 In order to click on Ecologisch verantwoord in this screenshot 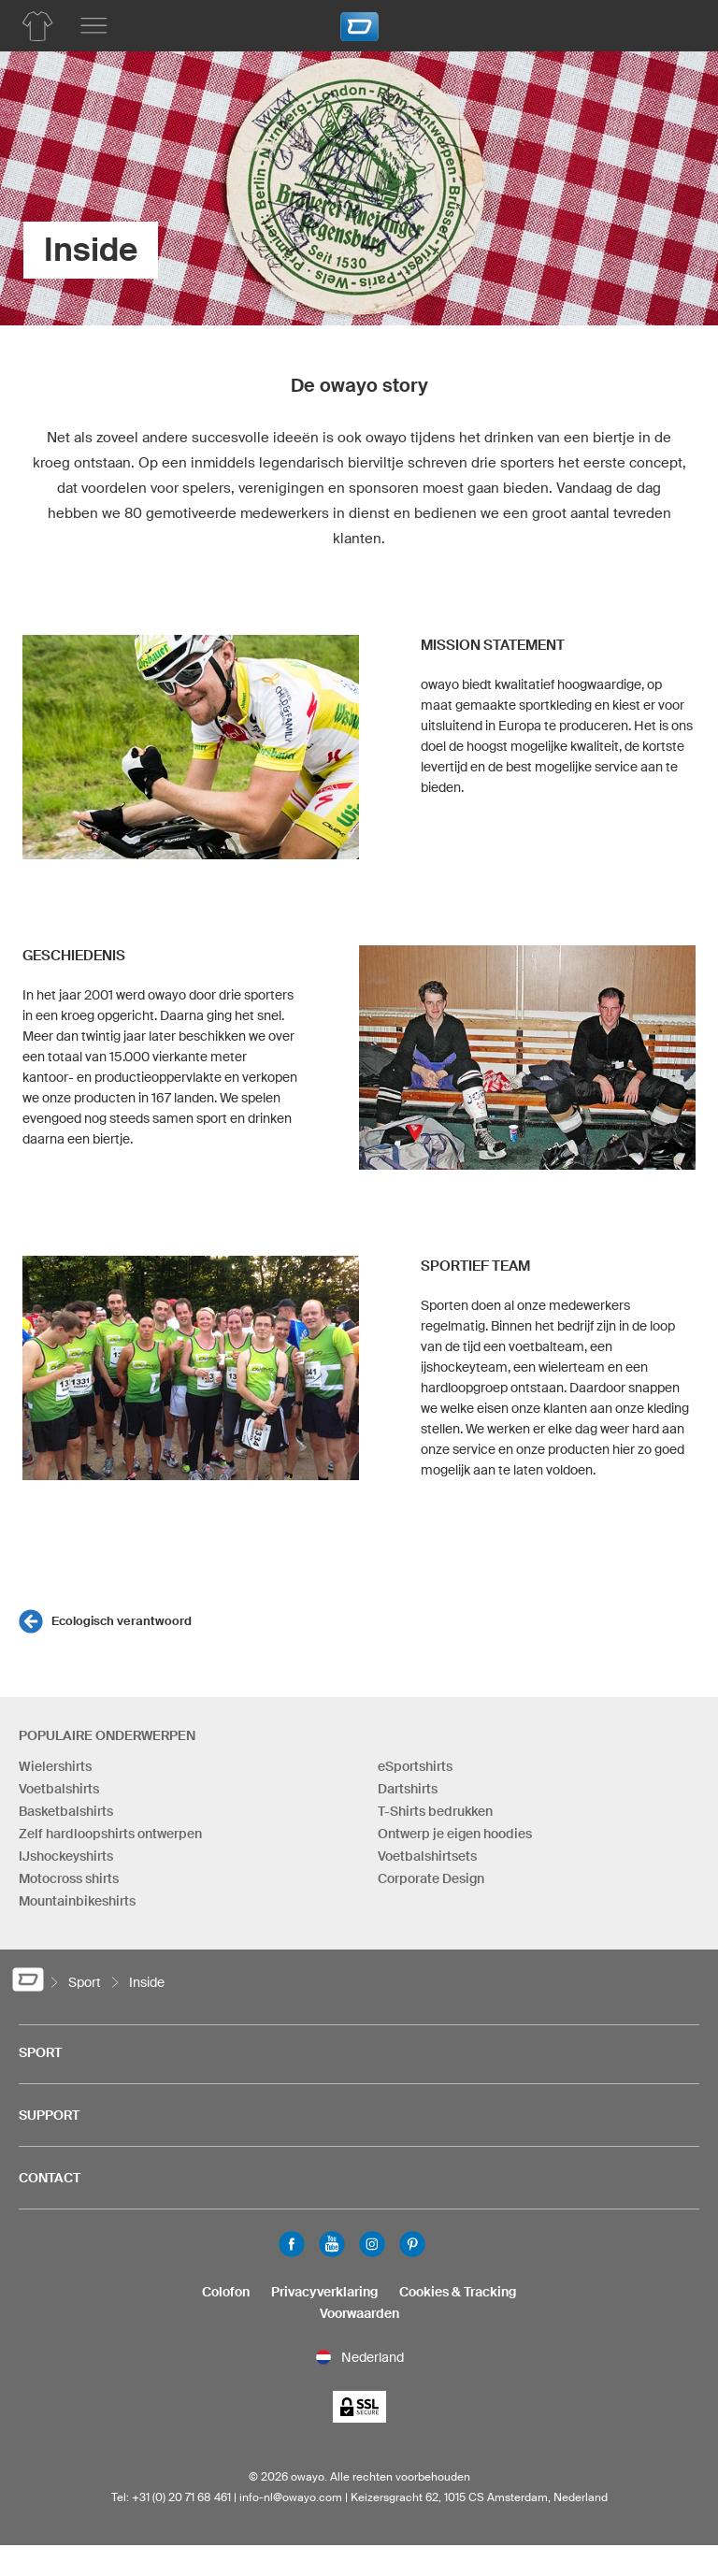, I will do `click(121, 1621)`.